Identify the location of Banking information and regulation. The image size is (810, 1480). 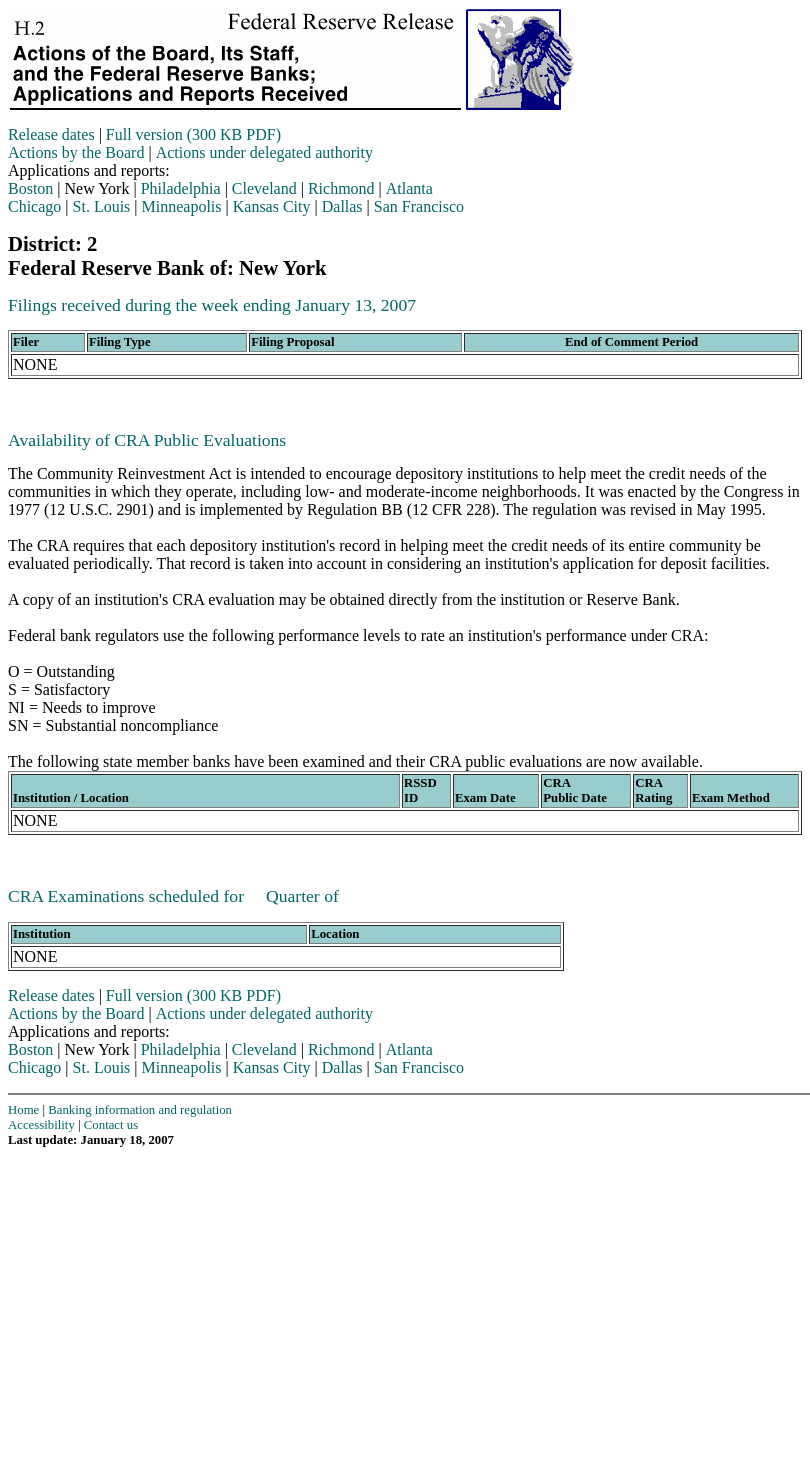
(140, 1110).